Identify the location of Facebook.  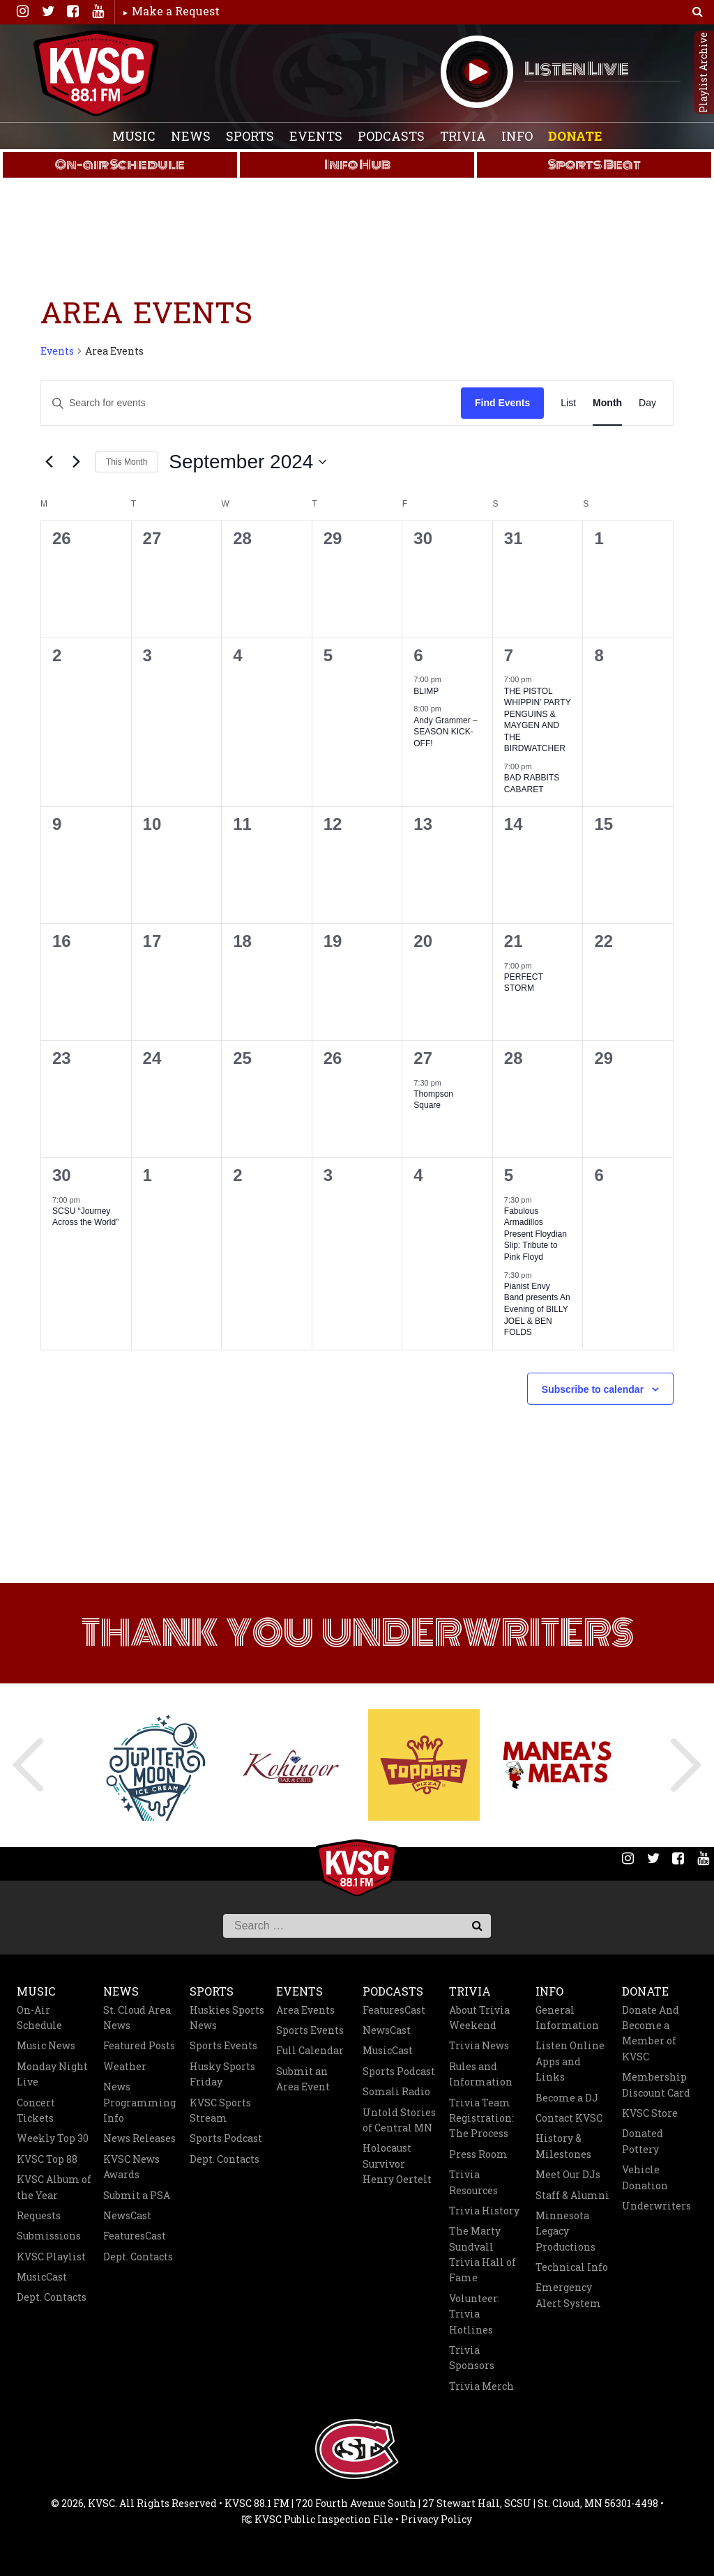
(72, 11).